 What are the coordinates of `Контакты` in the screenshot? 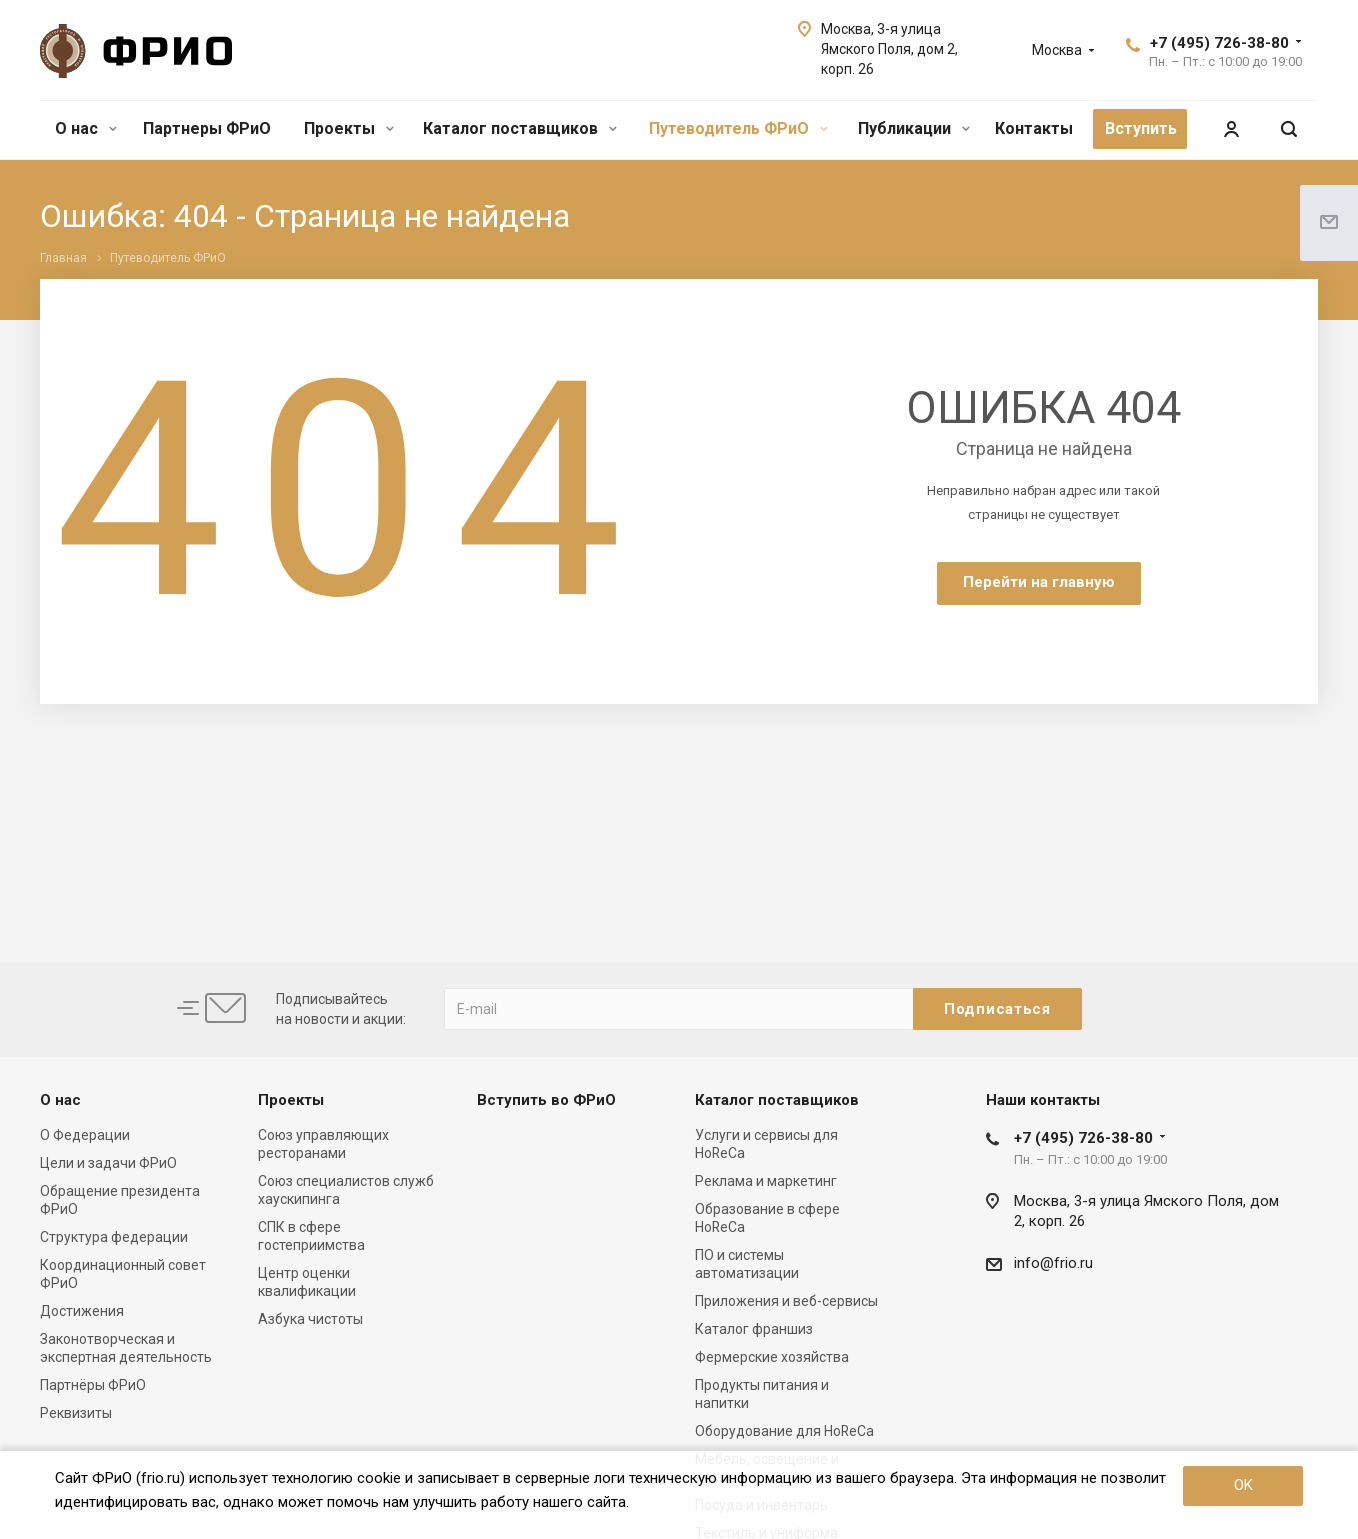 It's located at (1034, 128).